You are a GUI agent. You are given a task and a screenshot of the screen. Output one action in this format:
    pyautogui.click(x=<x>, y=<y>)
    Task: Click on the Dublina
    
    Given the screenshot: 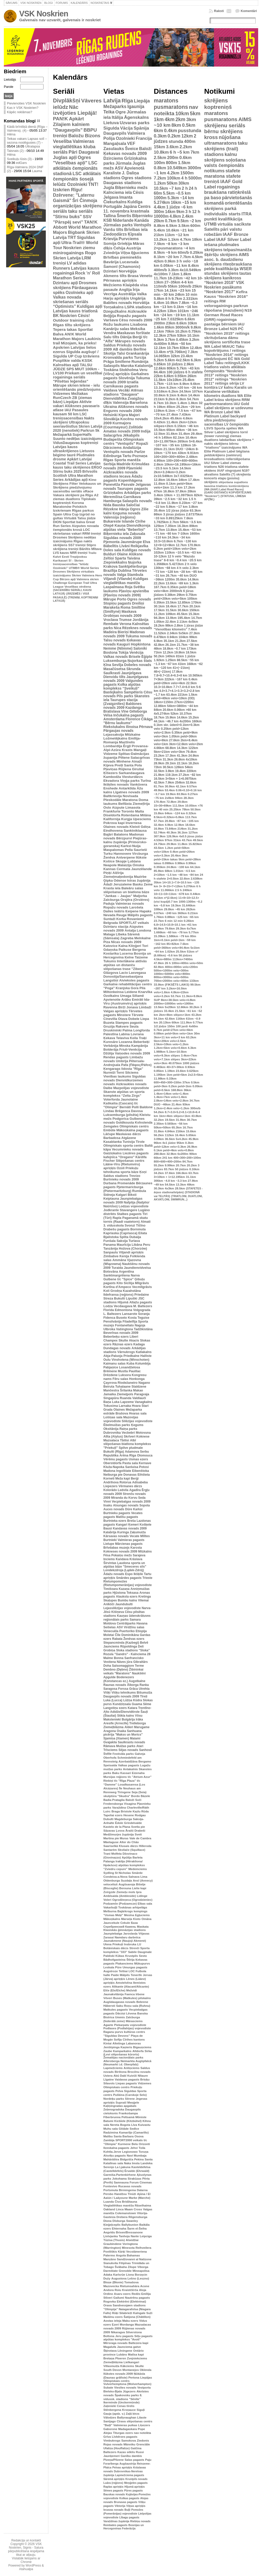 What is the action you would take?
    pyautogui.click(x=124, y=570)
    